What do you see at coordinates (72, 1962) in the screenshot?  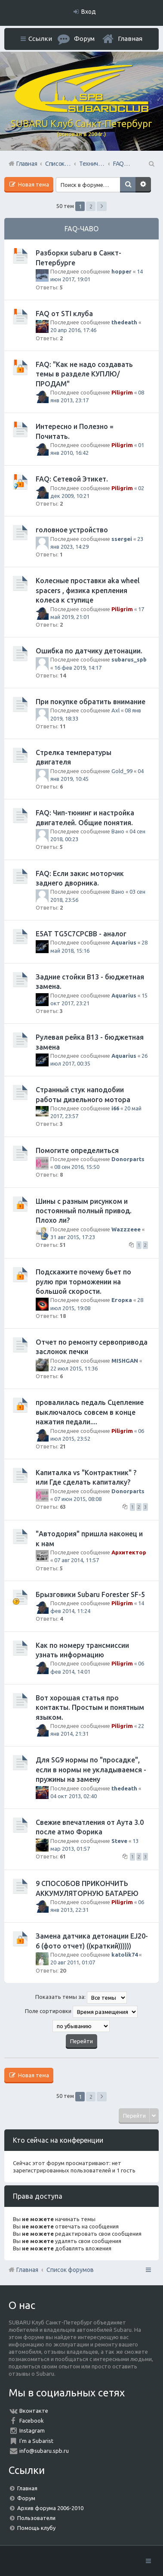 I see `20 авг 2011, 01:07` at bounding box center [72, 1962].